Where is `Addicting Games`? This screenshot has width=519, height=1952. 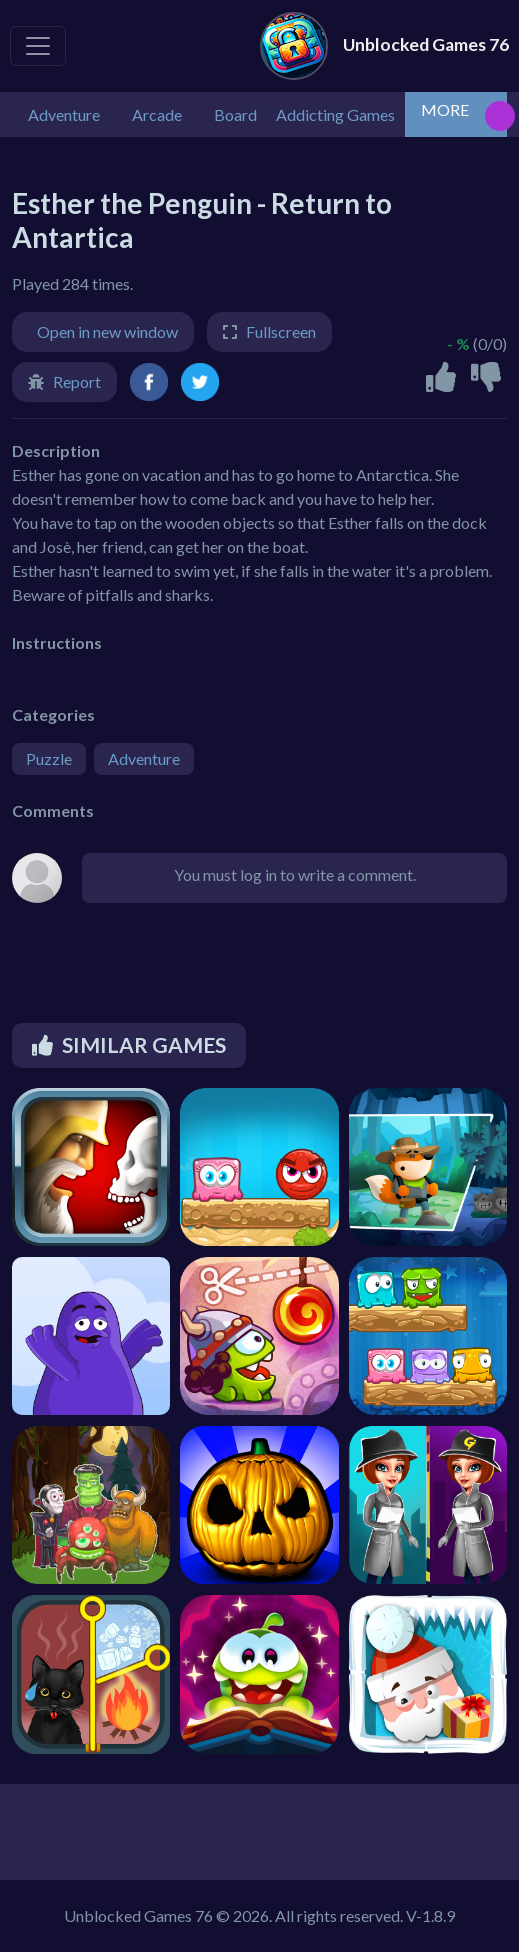 Addicting Games is located at coordinates (335, 114).